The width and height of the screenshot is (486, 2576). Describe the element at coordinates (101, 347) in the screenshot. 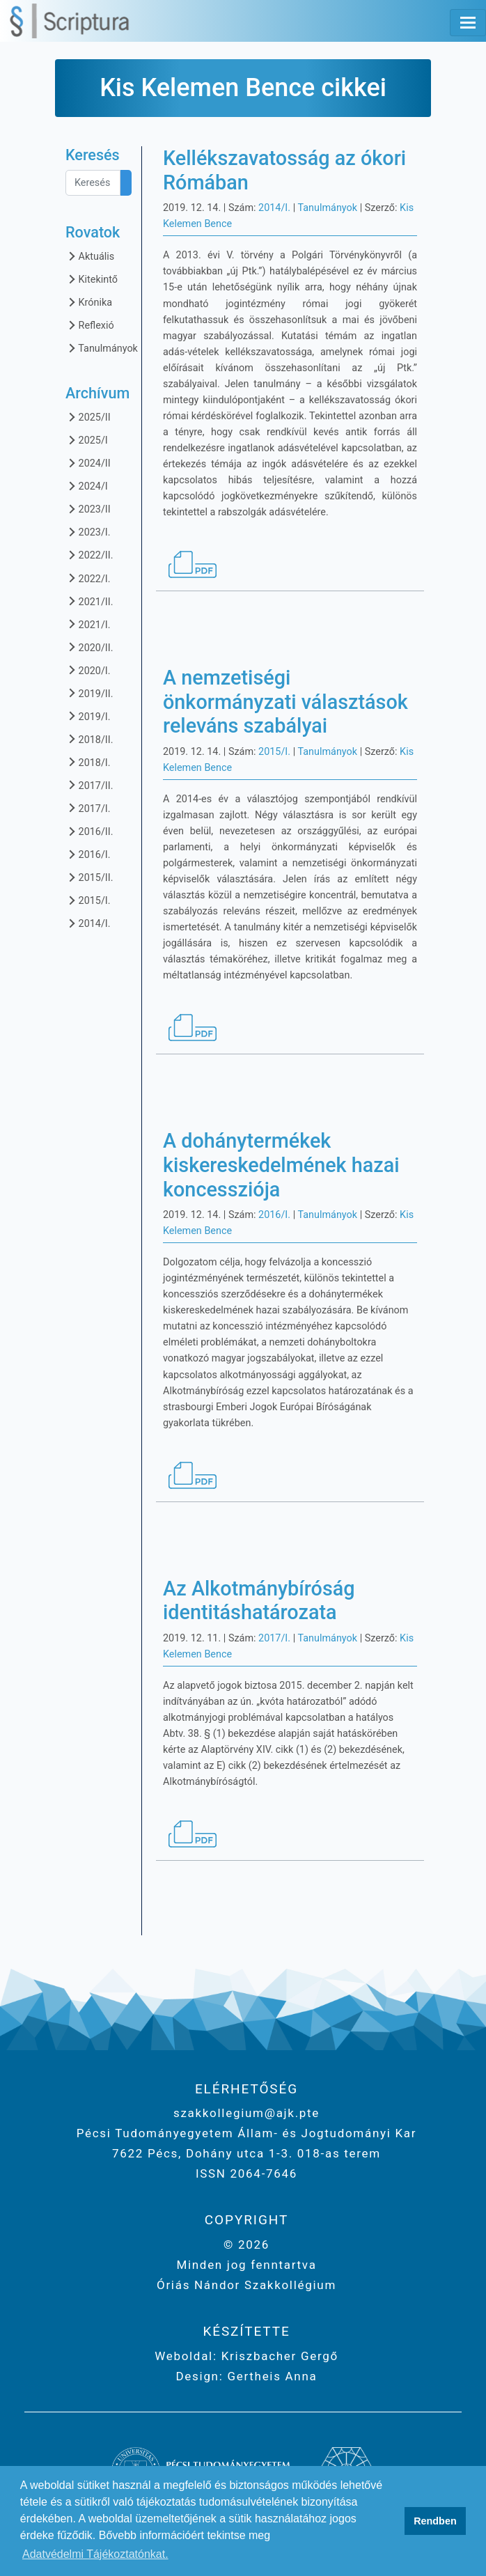

I see `Tanulmányok` at that location.